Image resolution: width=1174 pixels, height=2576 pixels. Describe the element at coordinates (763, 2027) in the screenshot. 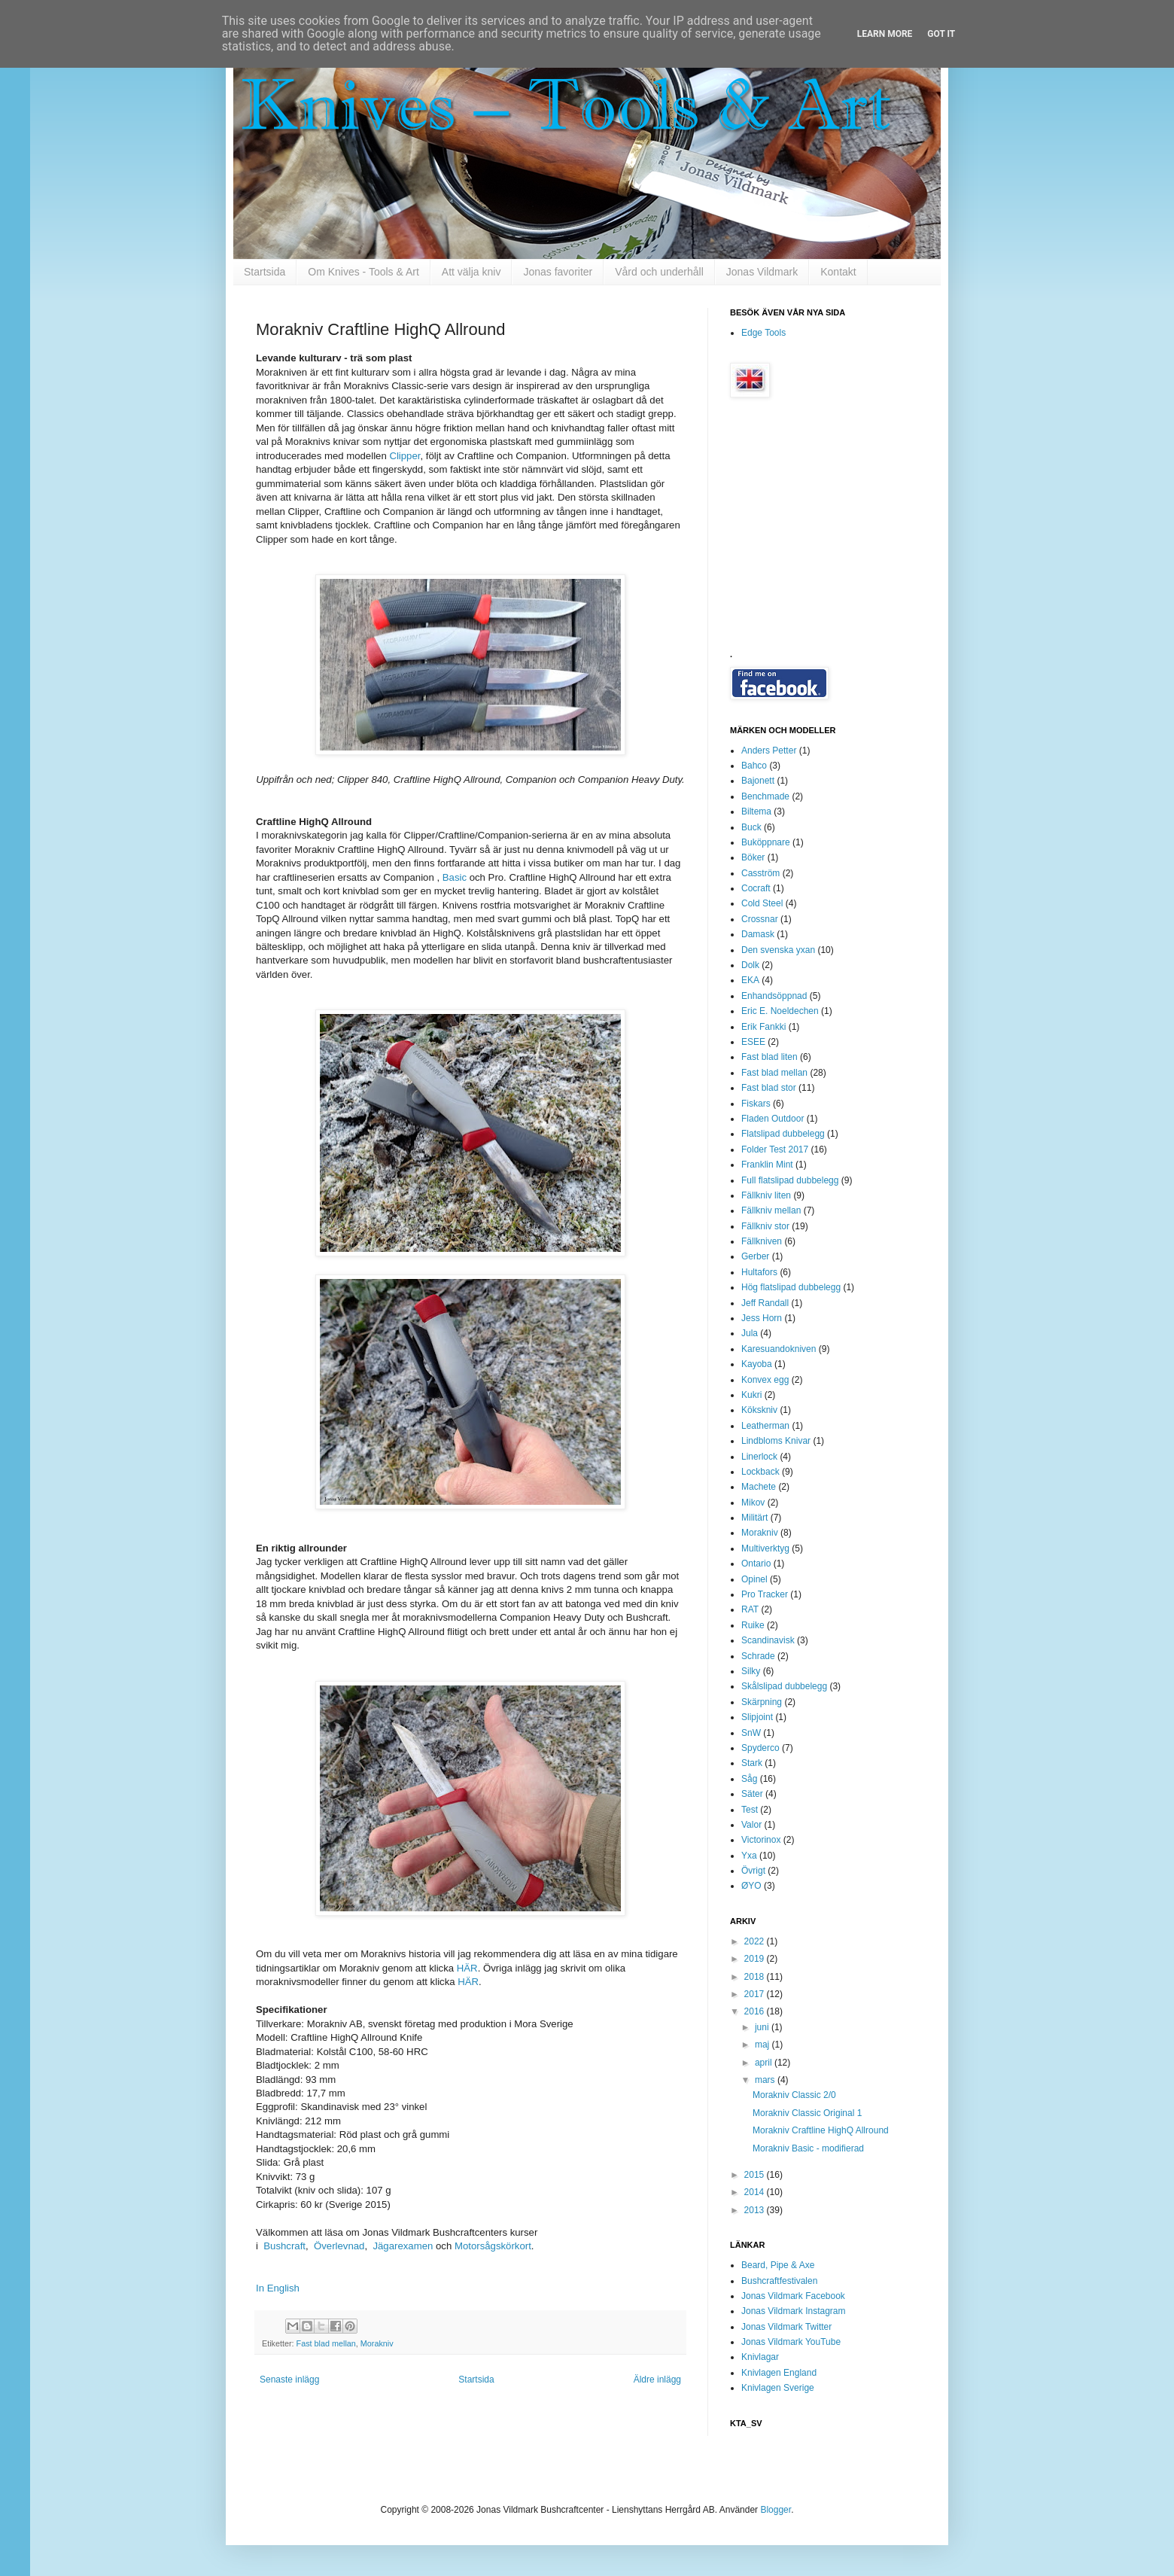

I see `juni` at that location.